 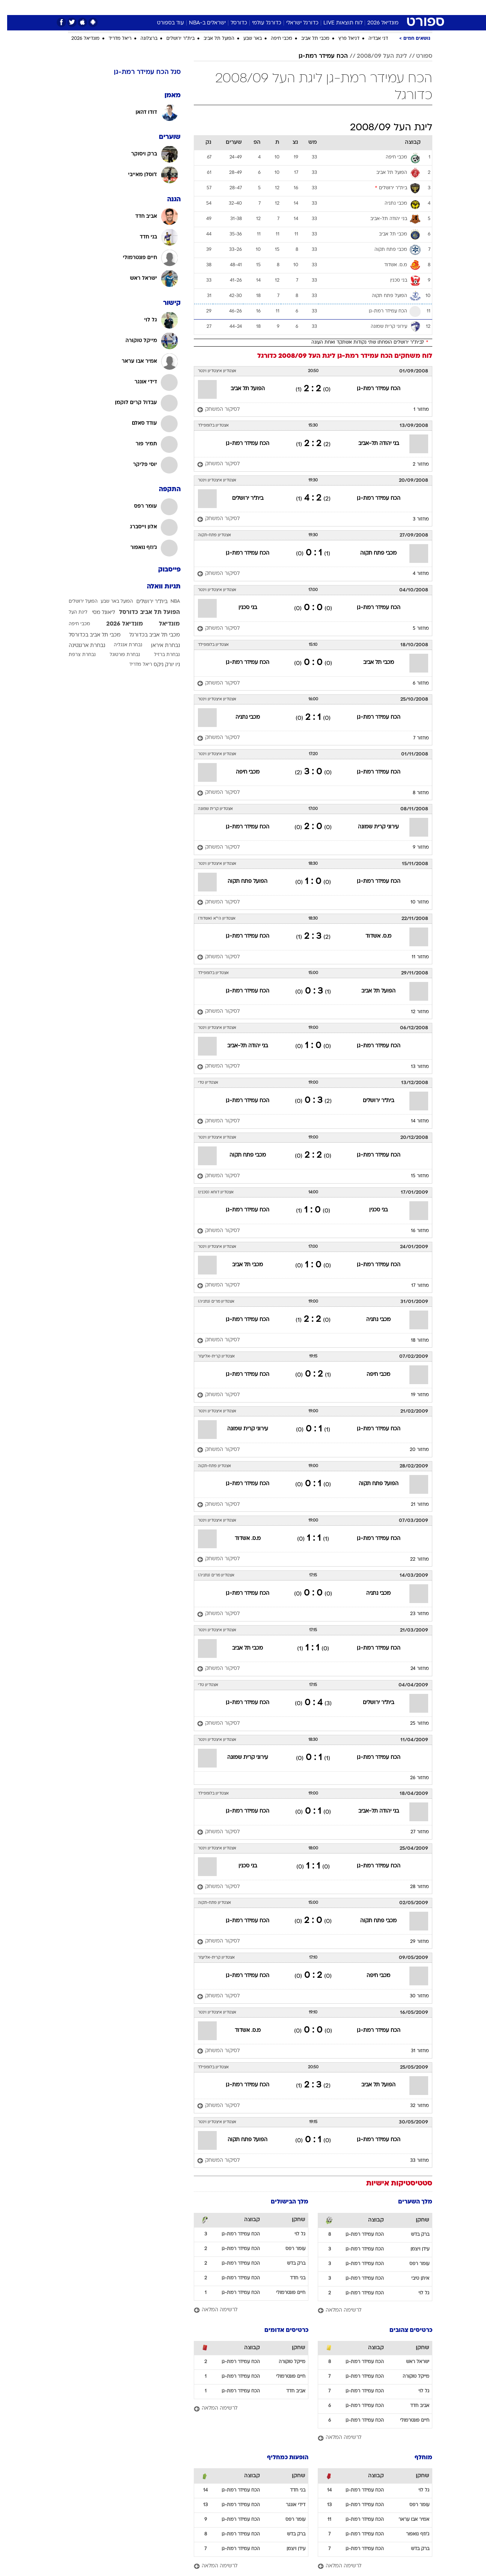 What do you see at coordinates (375, 56) in the screenshot?
I see `ליגת העל 2008/09` at bounding box center [375, 56].